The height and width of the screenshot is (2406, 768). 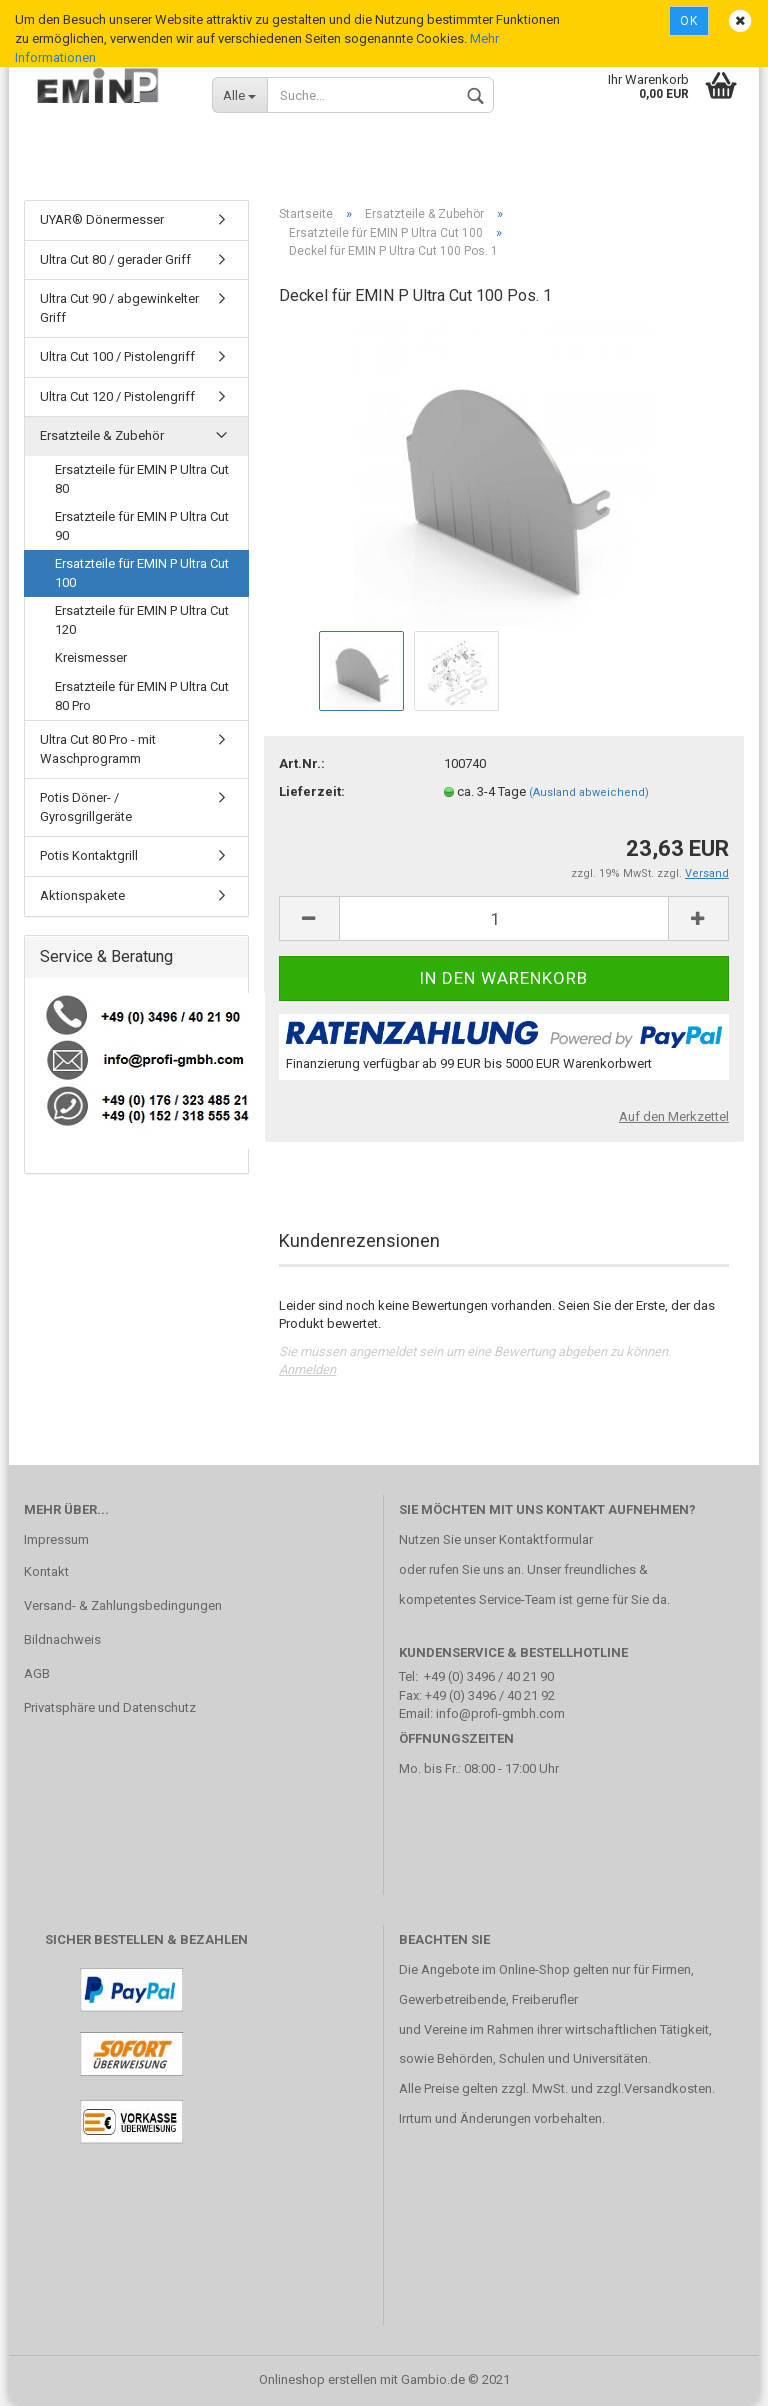 I want to click on Ersatzteile für EMIN P Ultra Cut 100, so click(x=142, y=573).